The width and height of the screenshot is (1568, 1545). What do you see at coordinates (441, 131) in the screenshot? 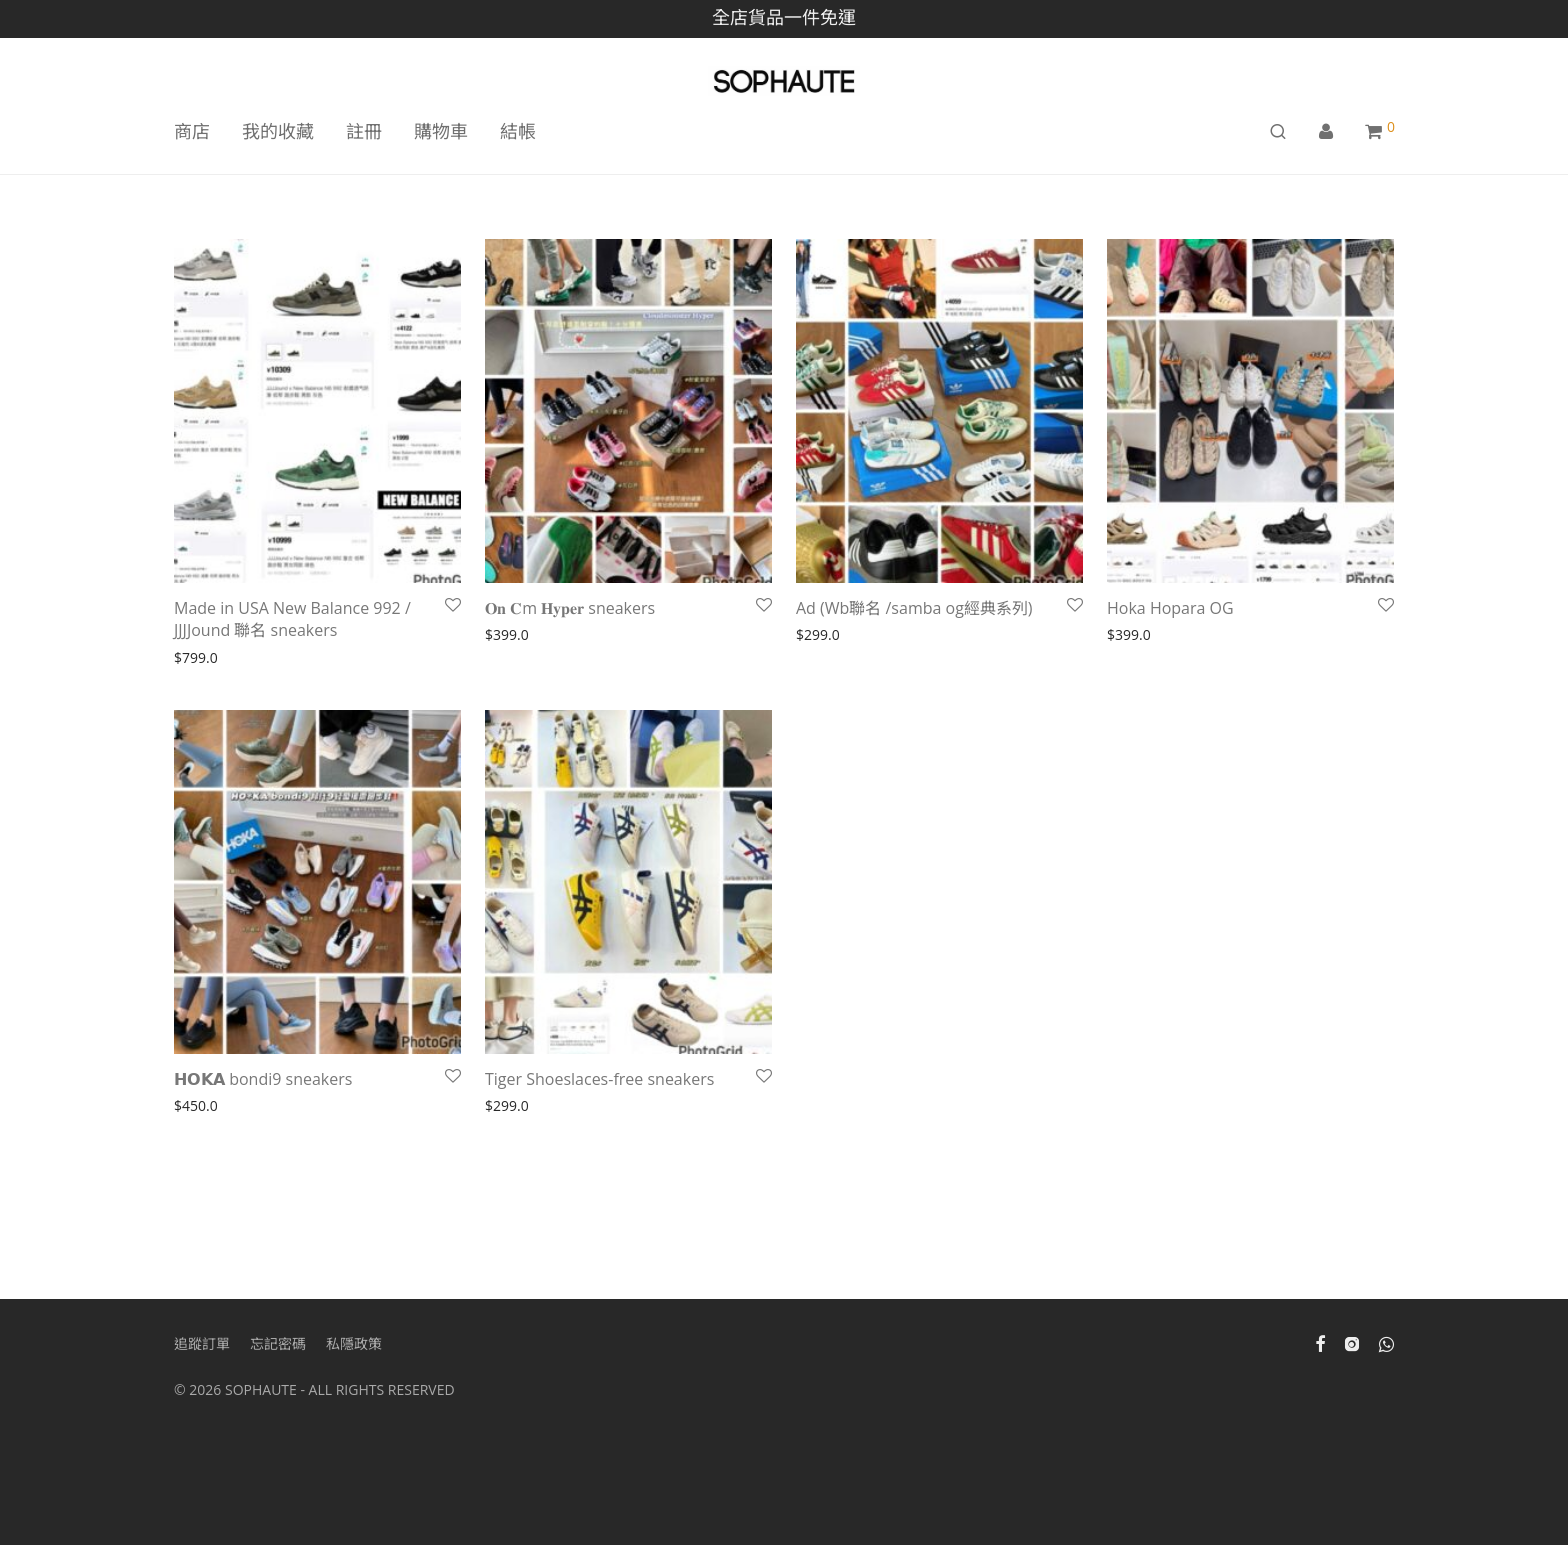
I see `購物車` at bounding box center [441, 131].